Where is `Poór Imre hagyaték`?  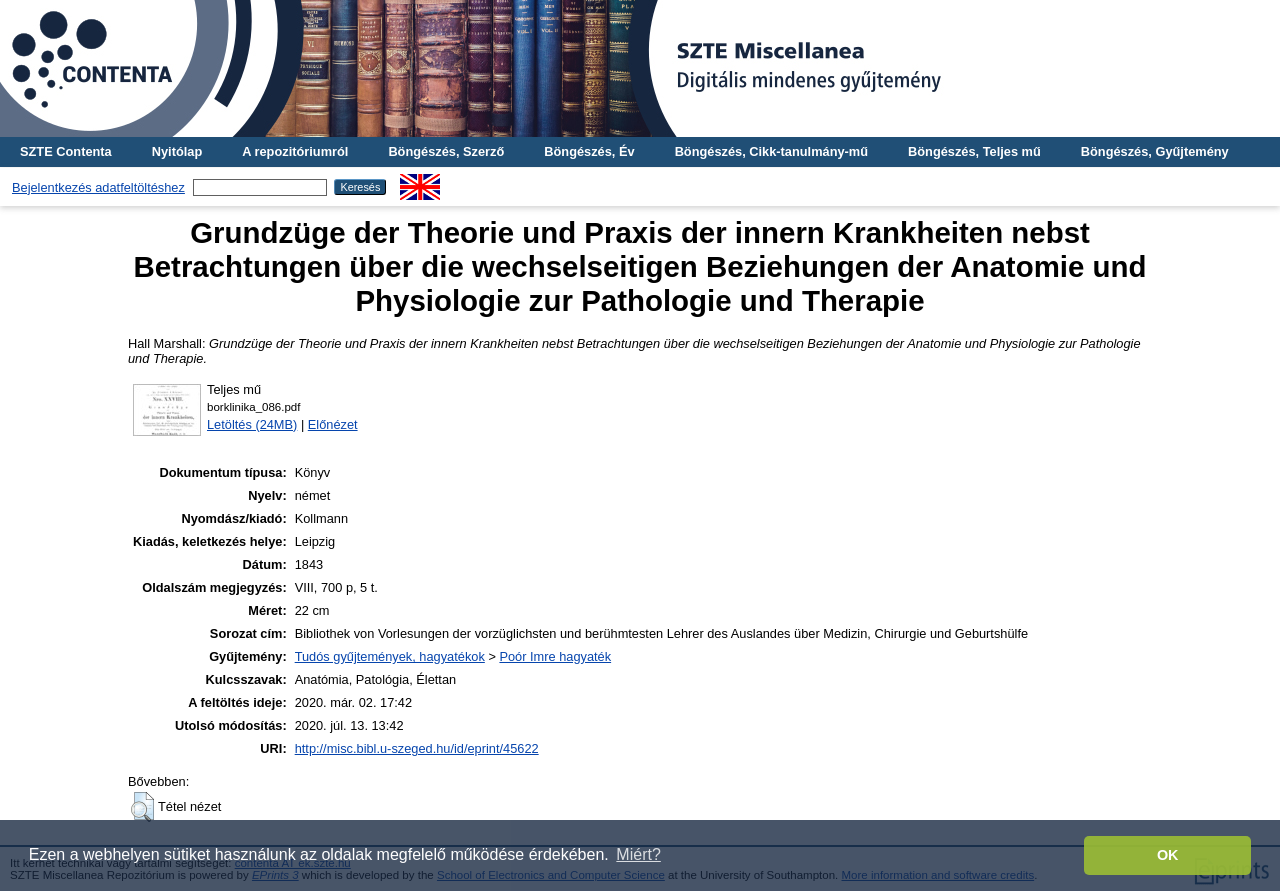 Poór Imre hagyaték is located at coordinates (555, 656).